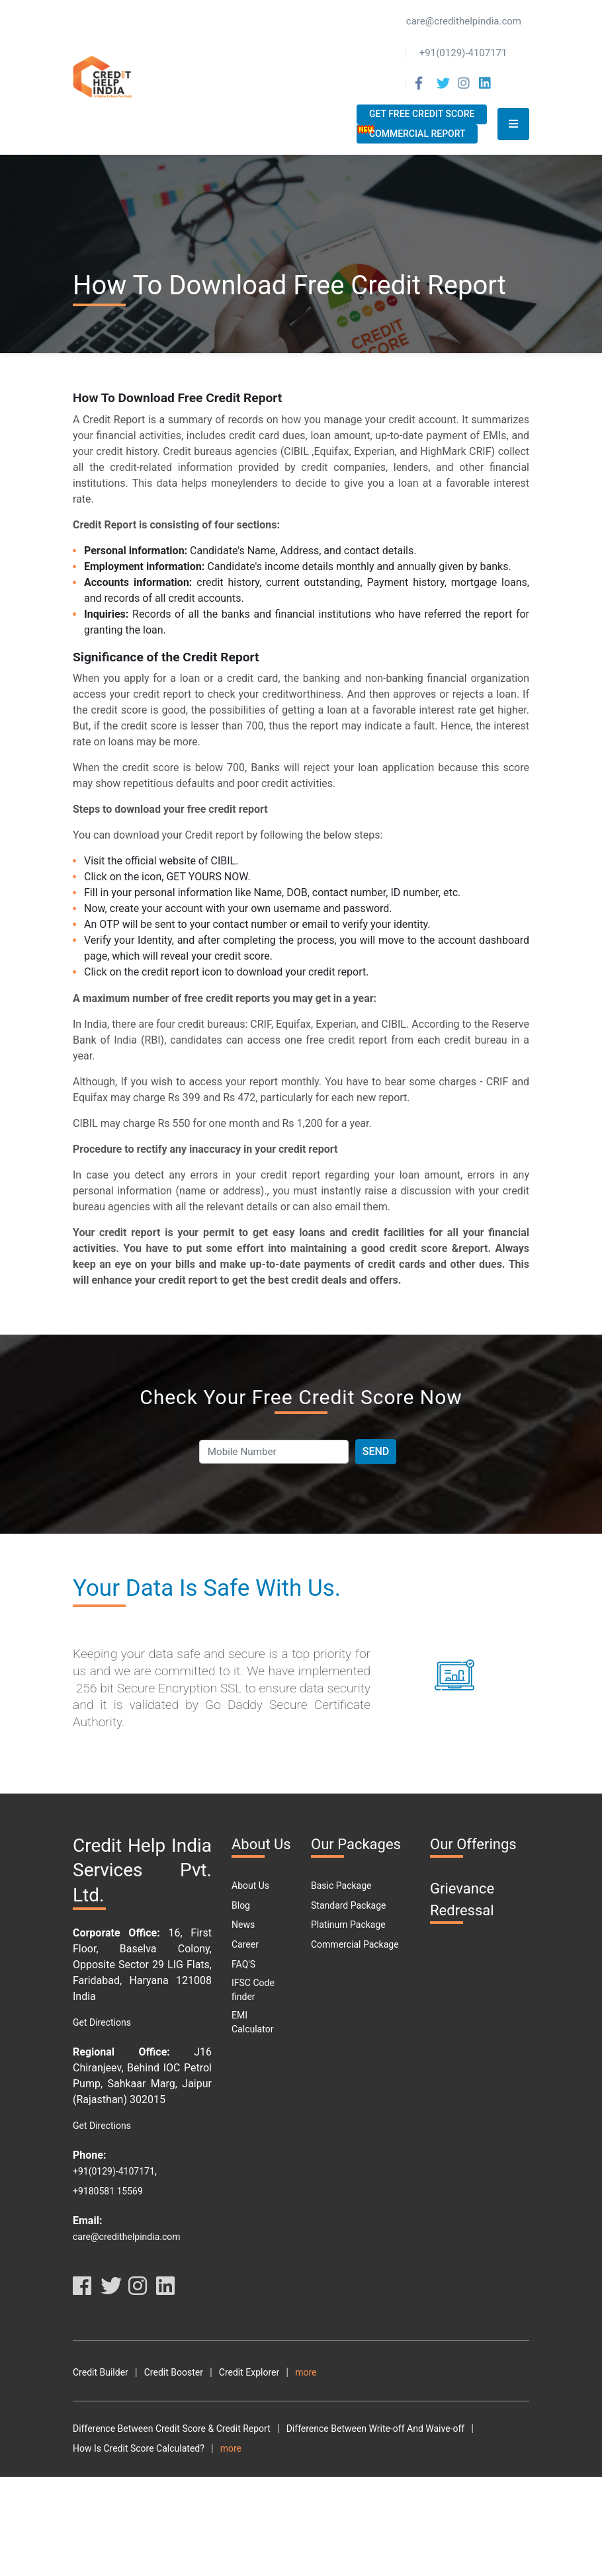  I want to click on Standard Package, so click(348, 1905).